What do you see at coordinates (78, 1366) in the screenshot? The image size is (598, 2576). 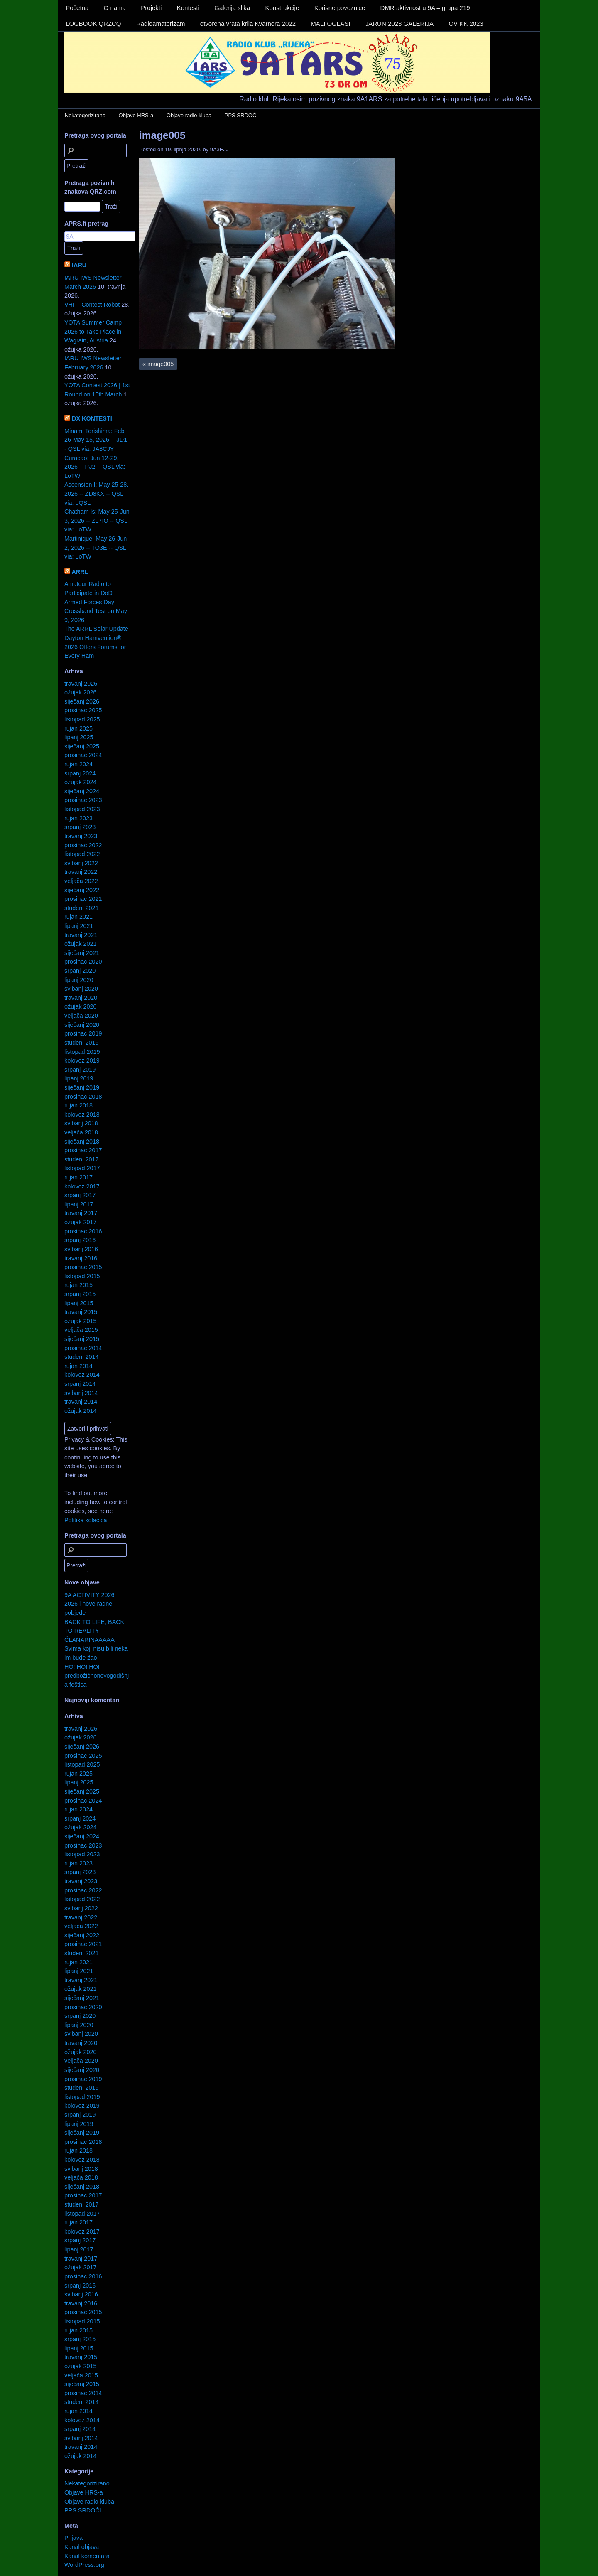 I see `rujan 2014` at bounding box center [78, 1366].